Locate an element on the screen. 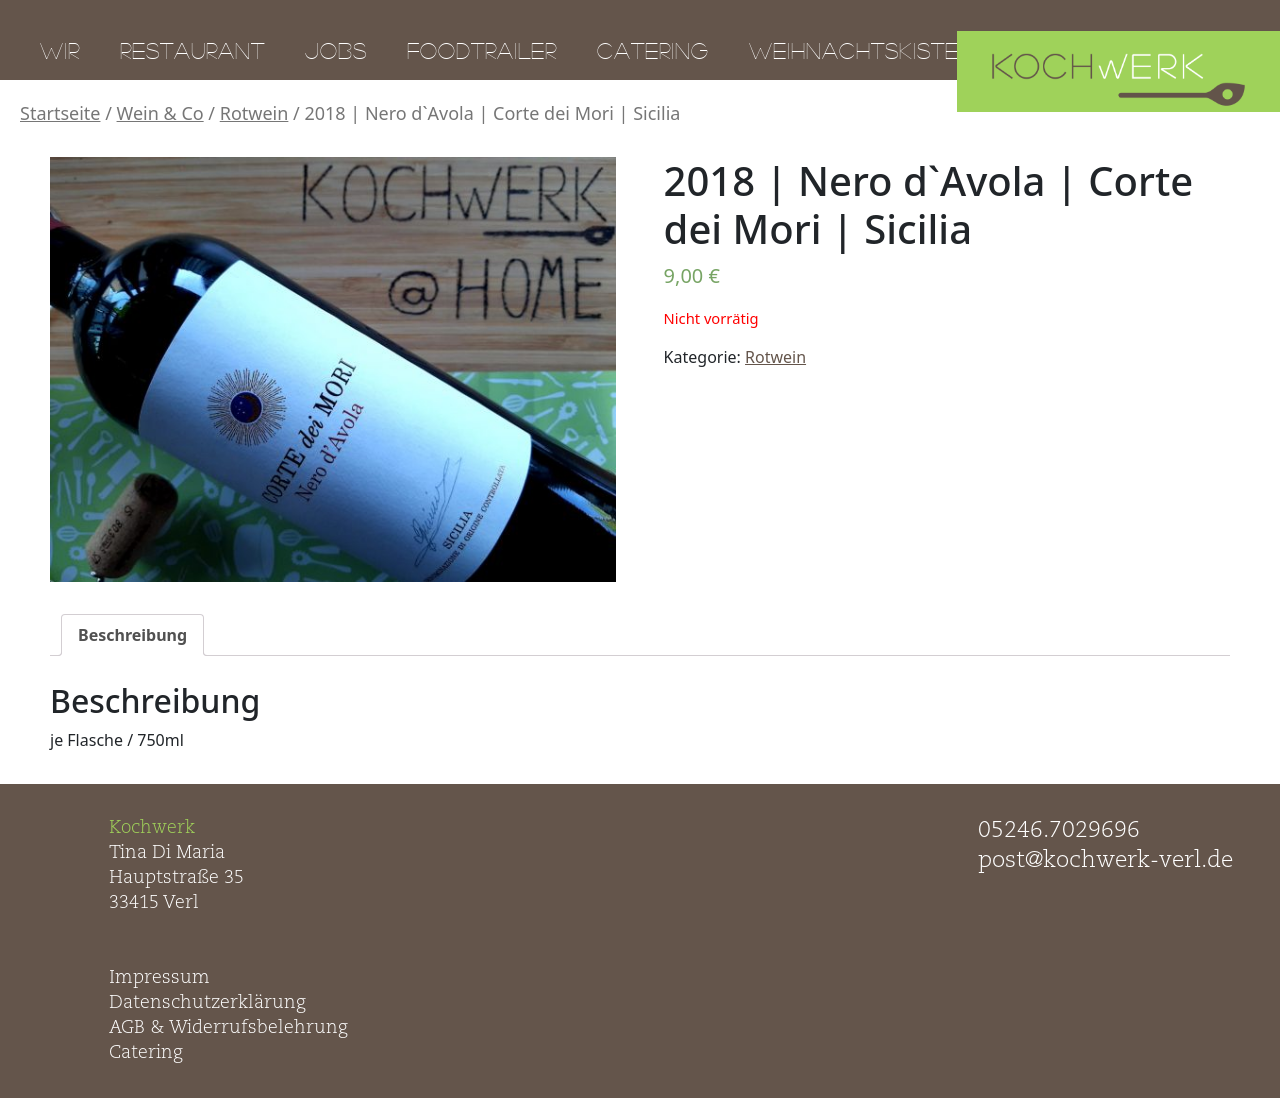 Image resolution: width=1280 pixels, height=1098 pixels. Jobs is located at coordinates (336, 50).